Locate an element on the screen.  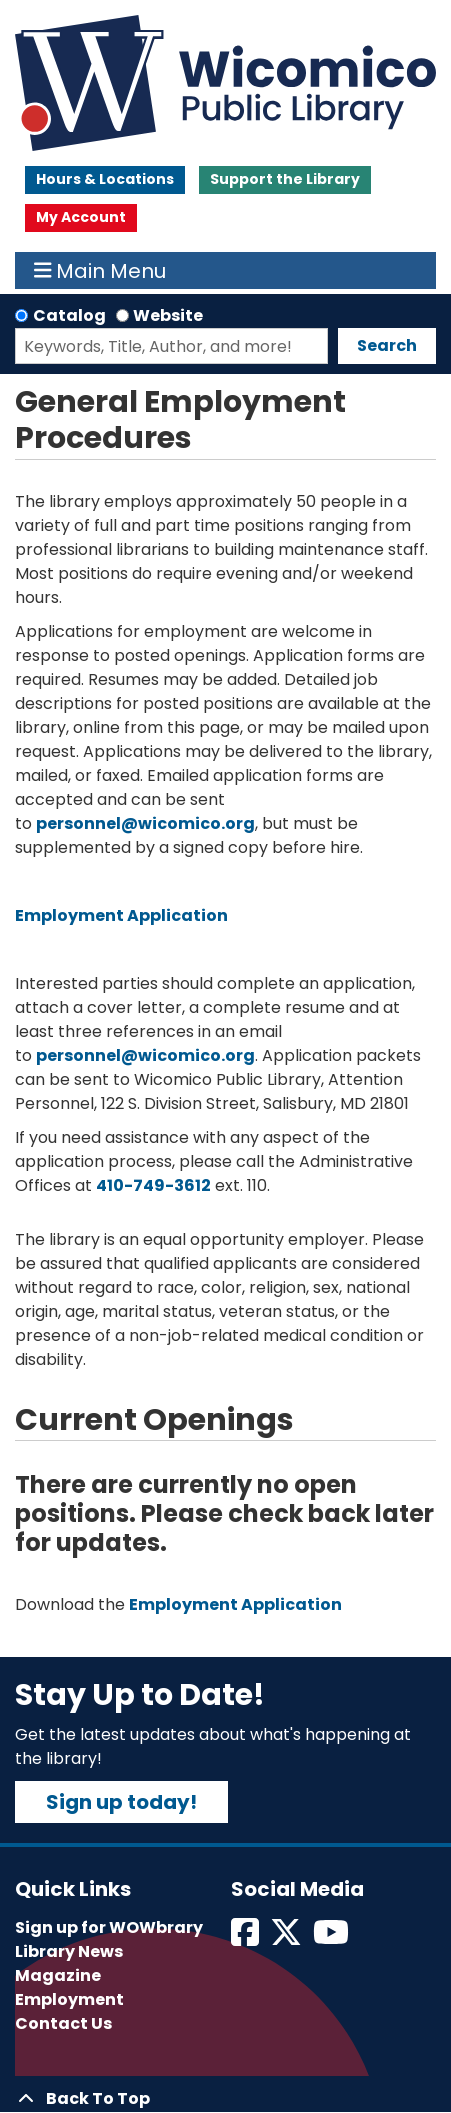
Magazine is located at coordinates (58, 1975).